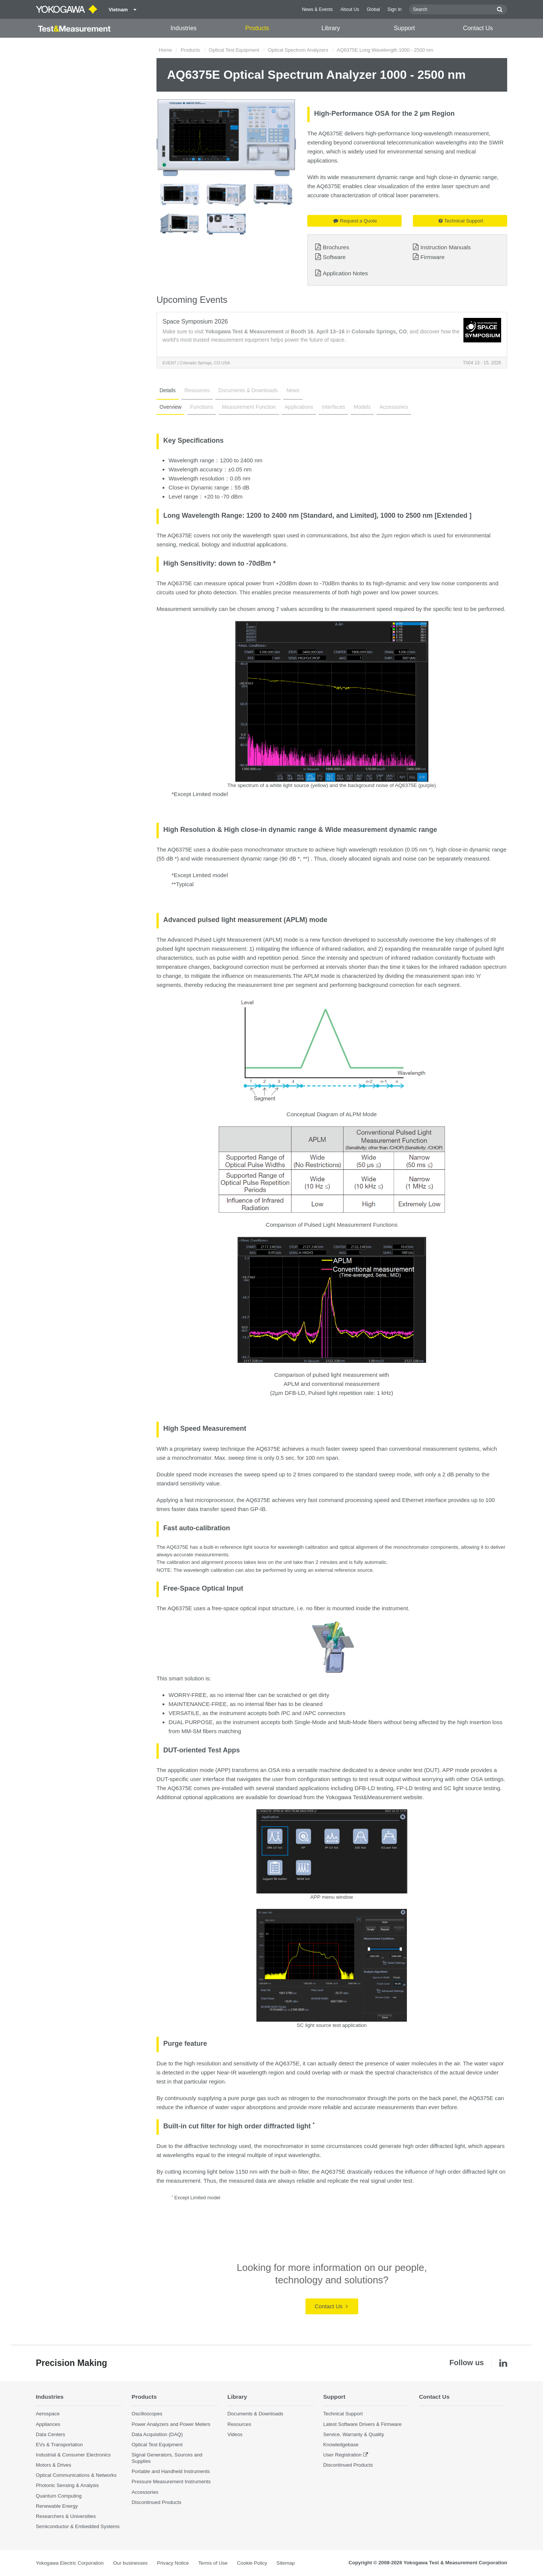 The image size is (543, 2576). Describe the element at coordinates (317, 9) in the screenshot. I see `News & Events` at that location.